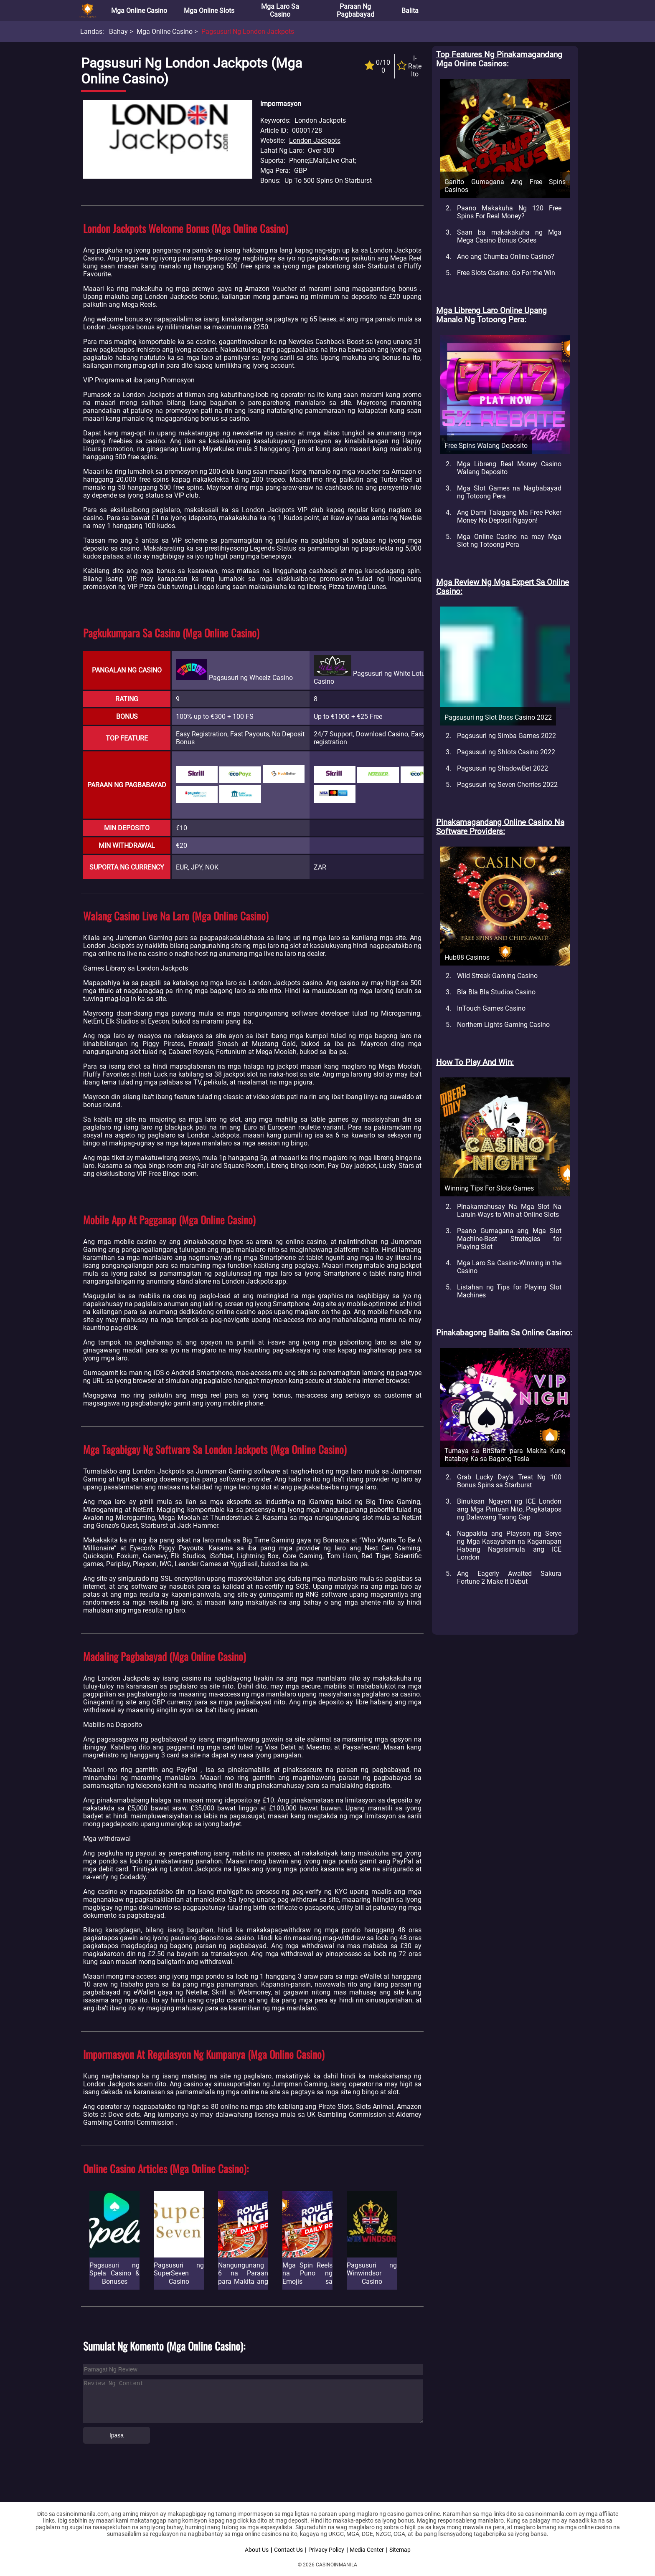  I want to click on Pinakamahusay Na Mga Slot Na Laruin-Ways to Win at Online Slots, so click(509, 1210).